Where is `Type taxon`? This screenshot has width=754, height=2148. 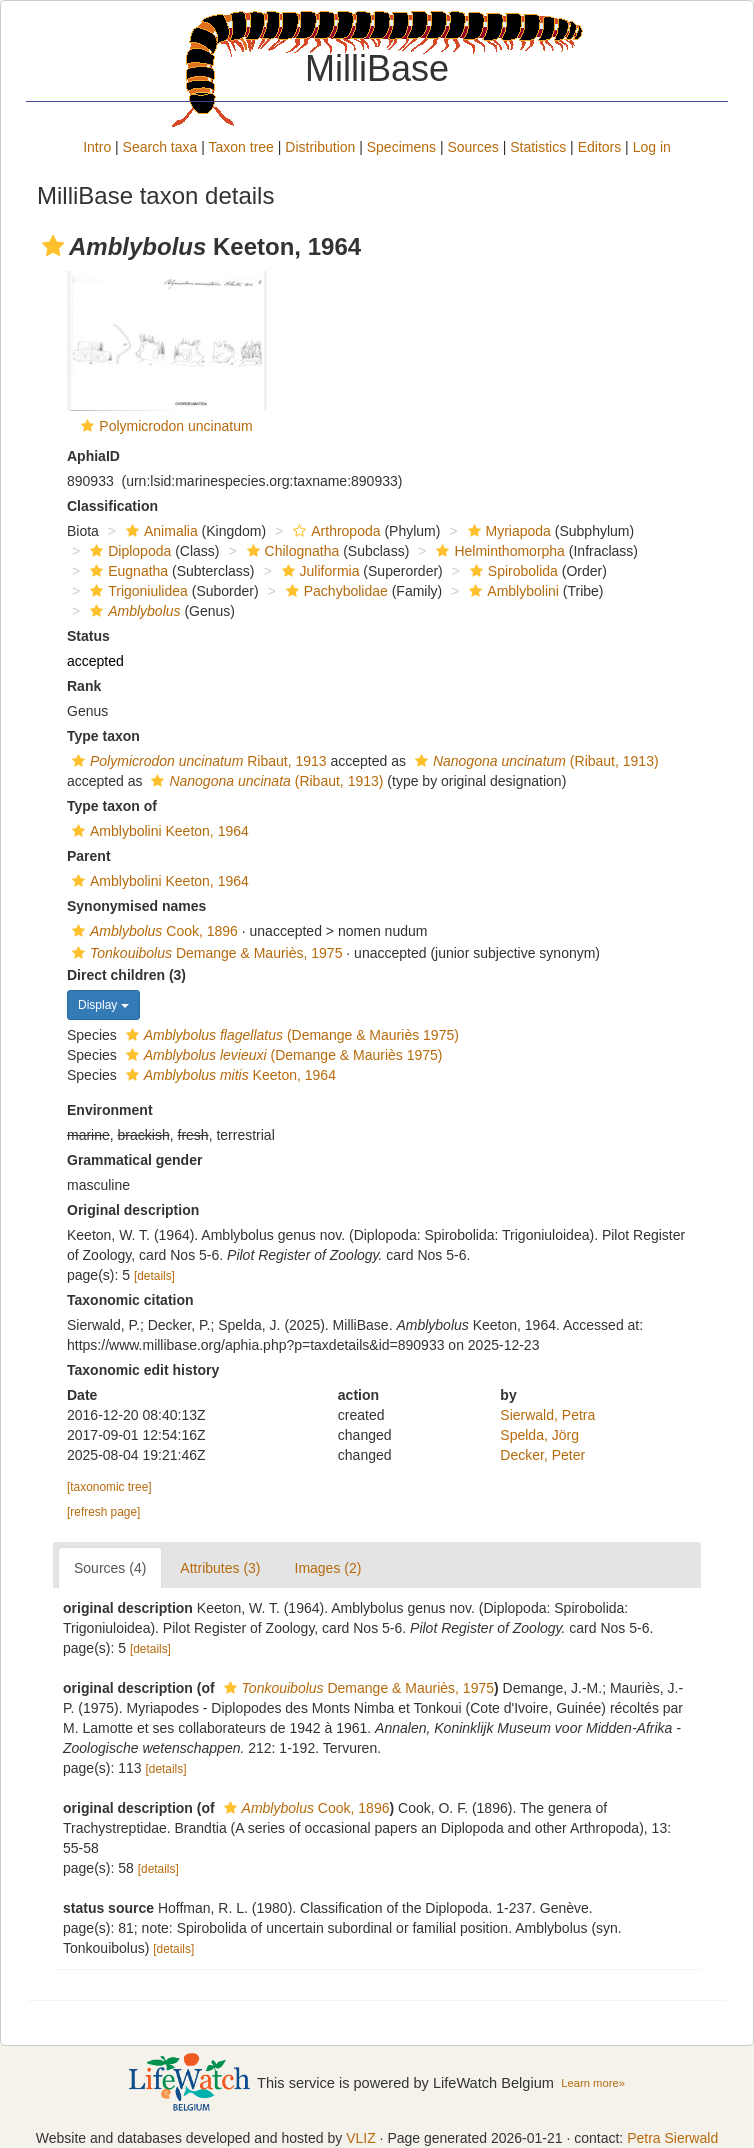
Type taxon is located at coordinates (103, 736).